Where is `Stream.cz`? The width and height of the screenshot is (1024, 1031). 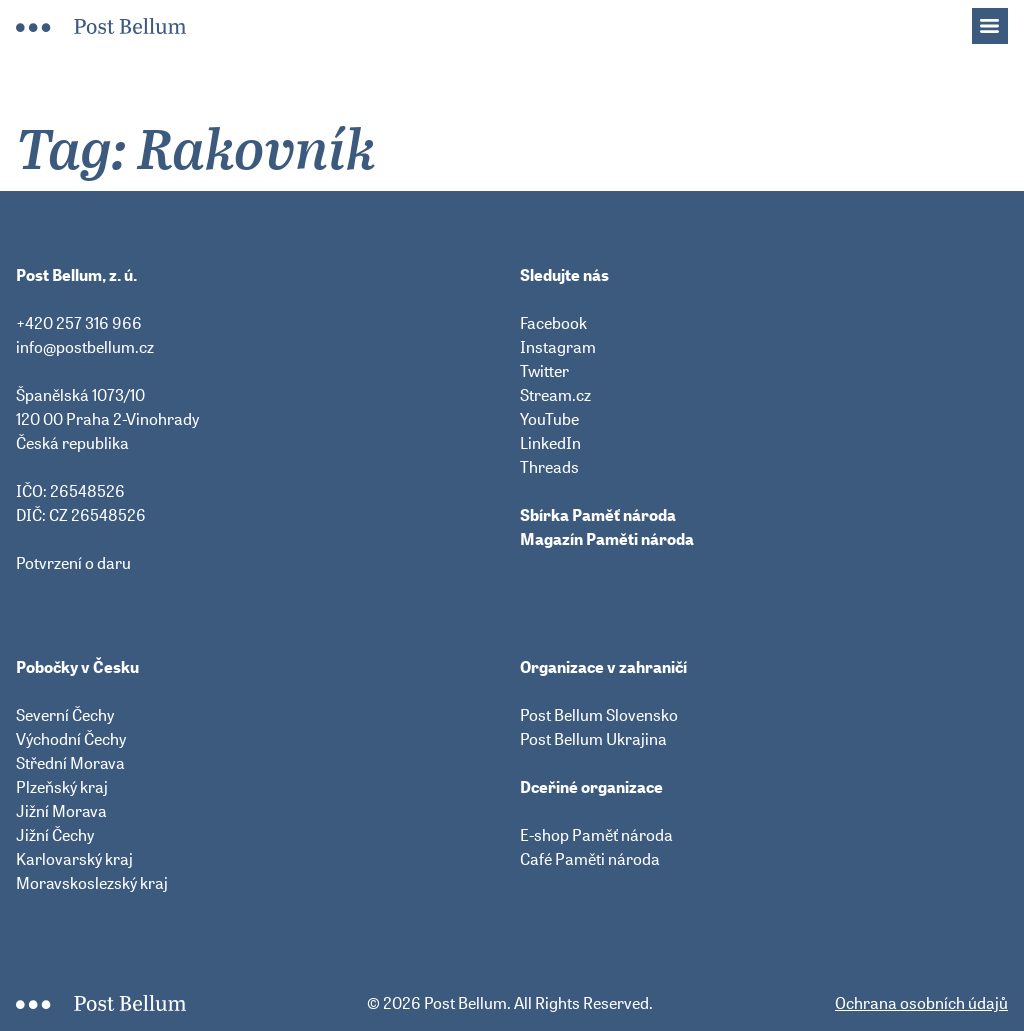 Stream.cz is located at coordinates (555, 395).